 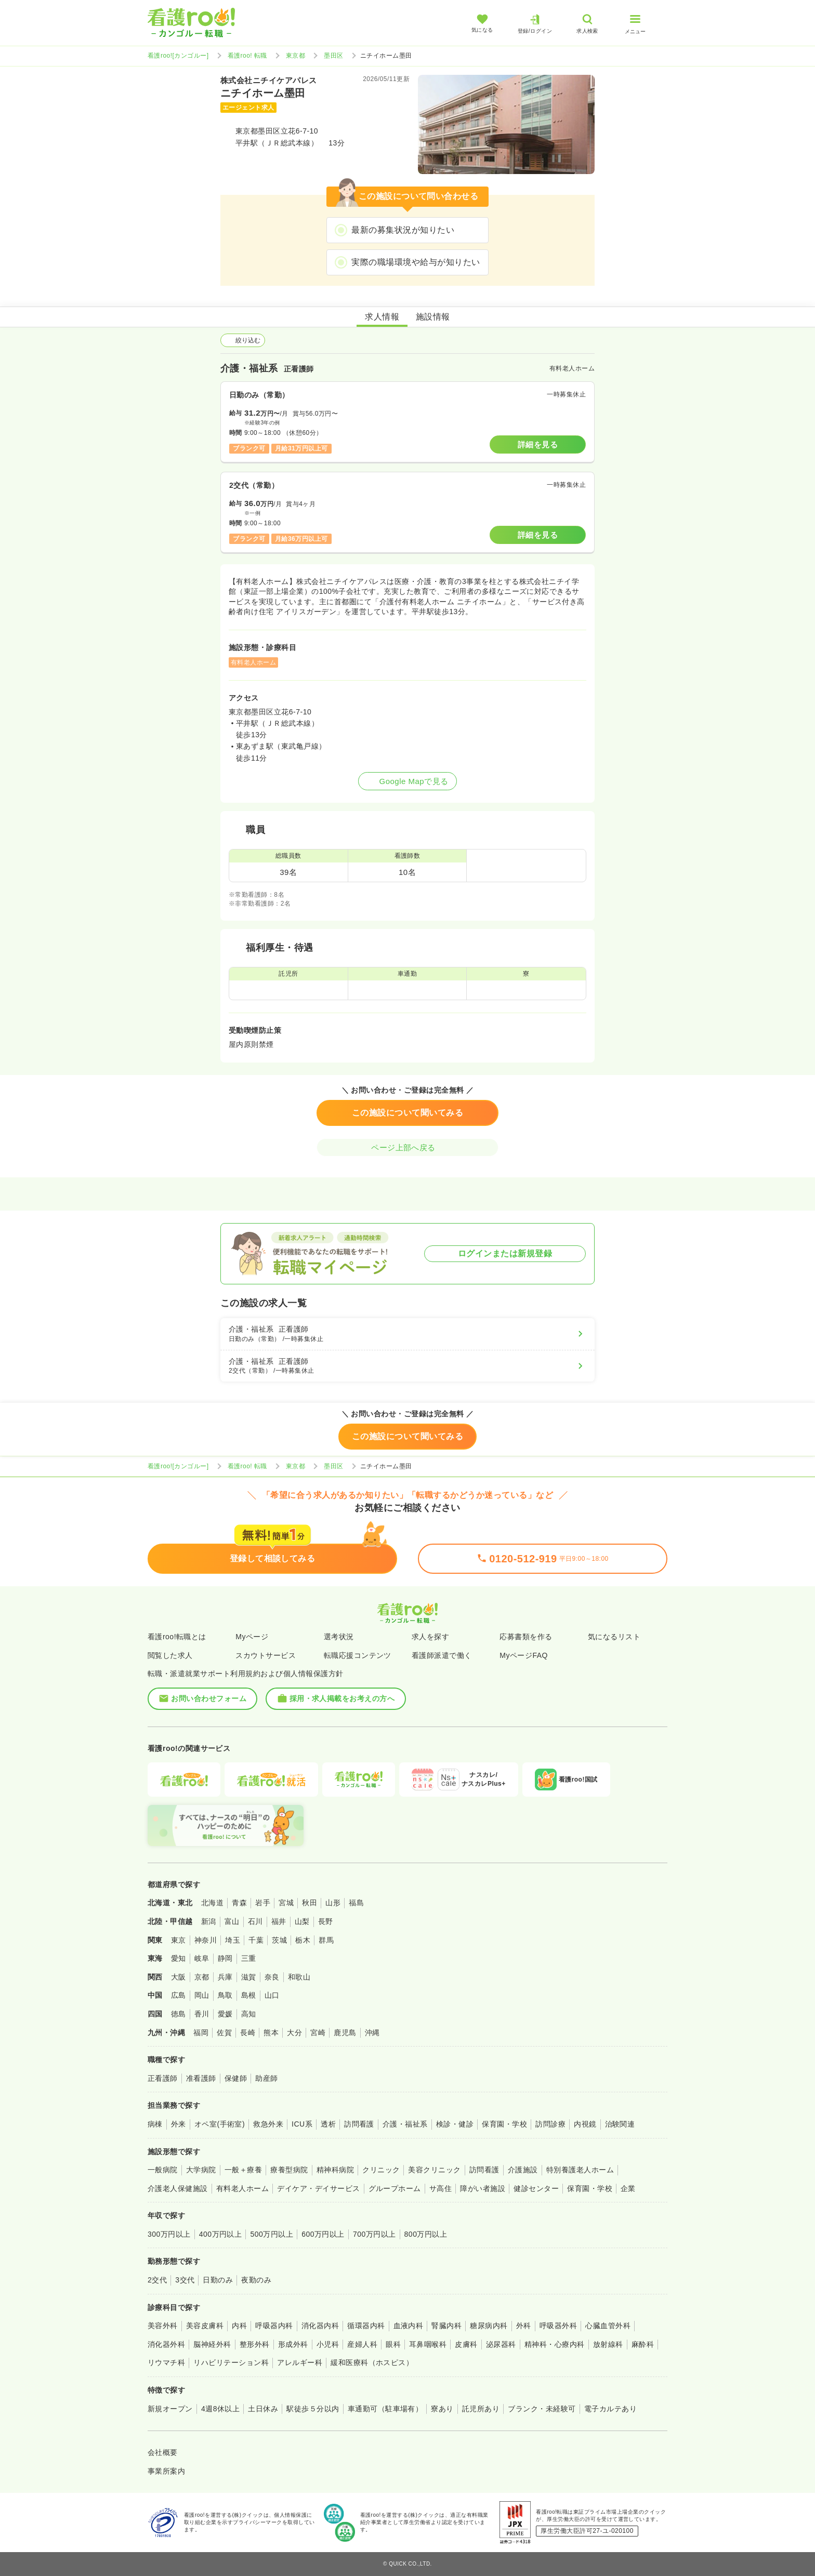 I want to click on 療養型病院, so click(x=289, y=2170).